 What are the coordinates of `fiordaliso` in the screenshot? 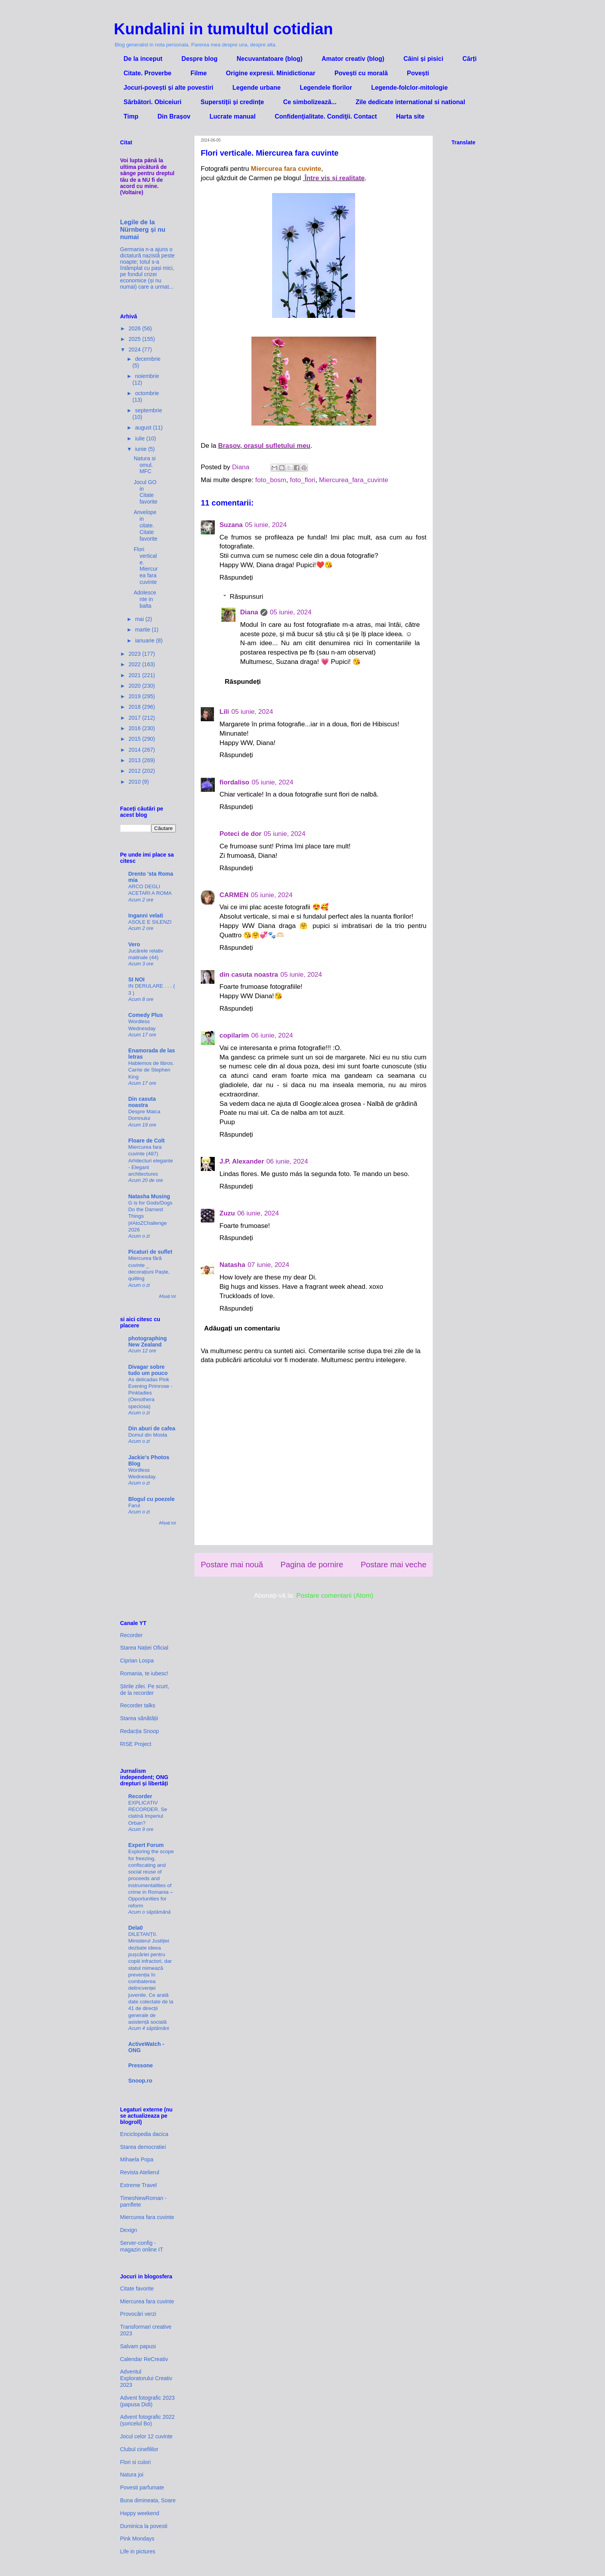 It's located at (234, 782).